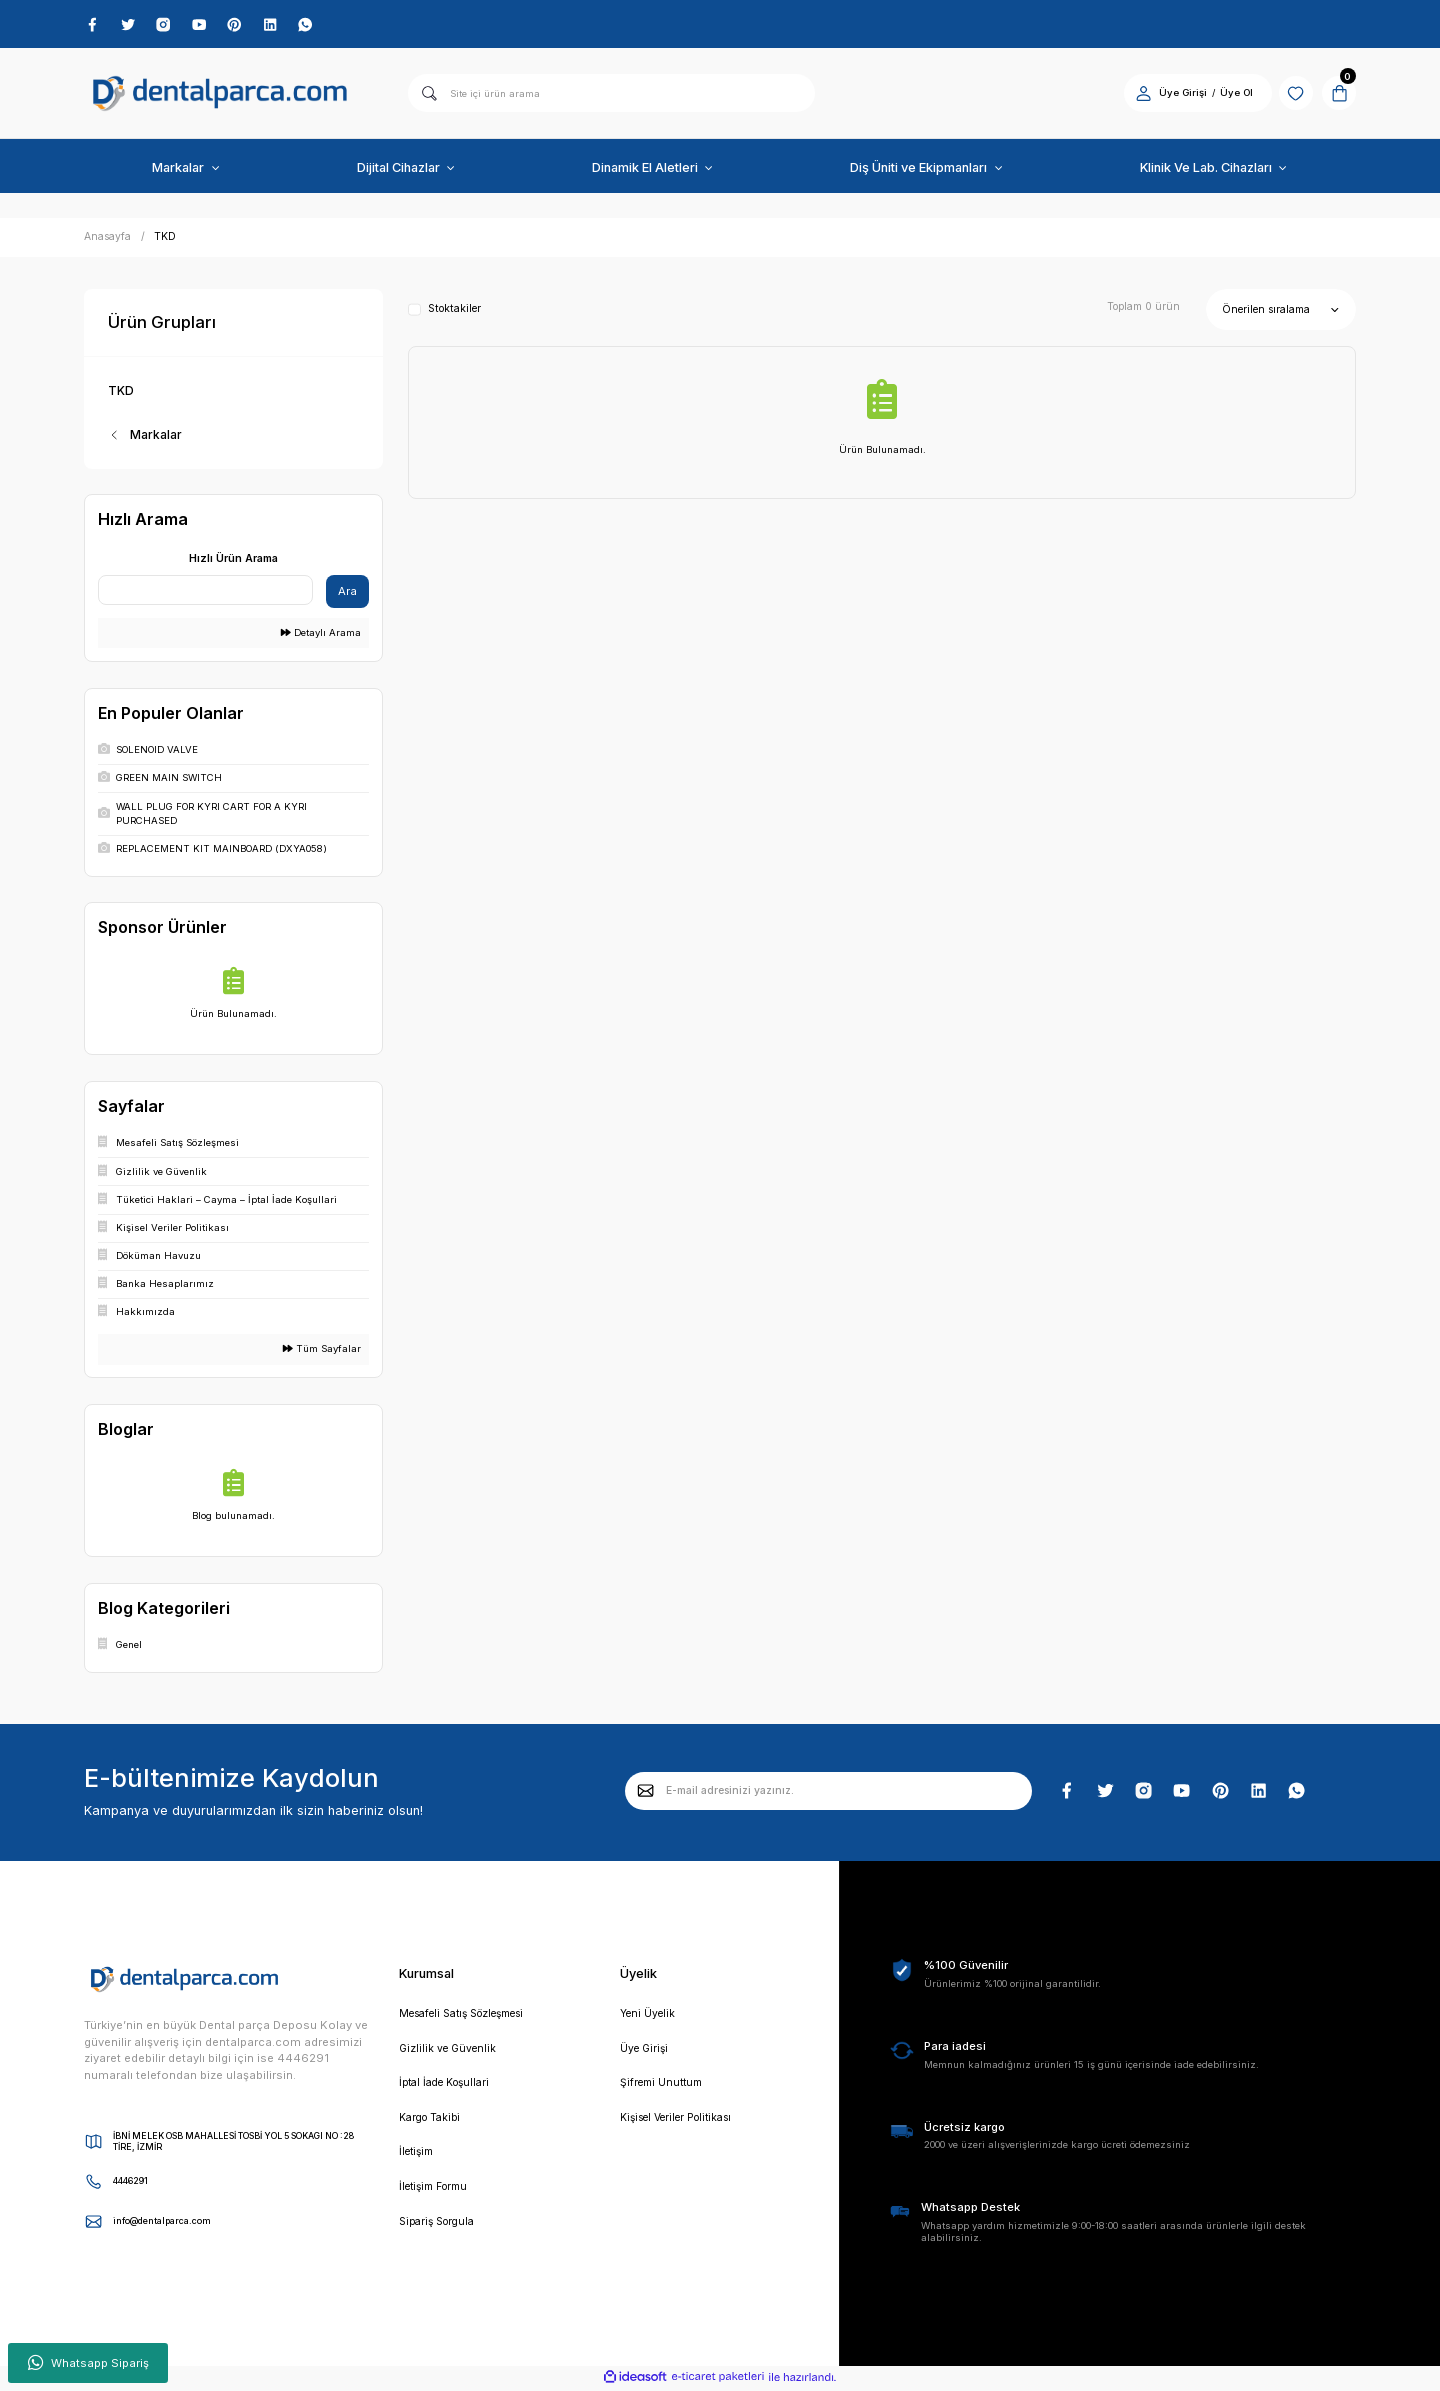  What do you see at coordinates (419, 2159) in the screenshot?
I see `İletişim` at bounding box center [419, 2159].